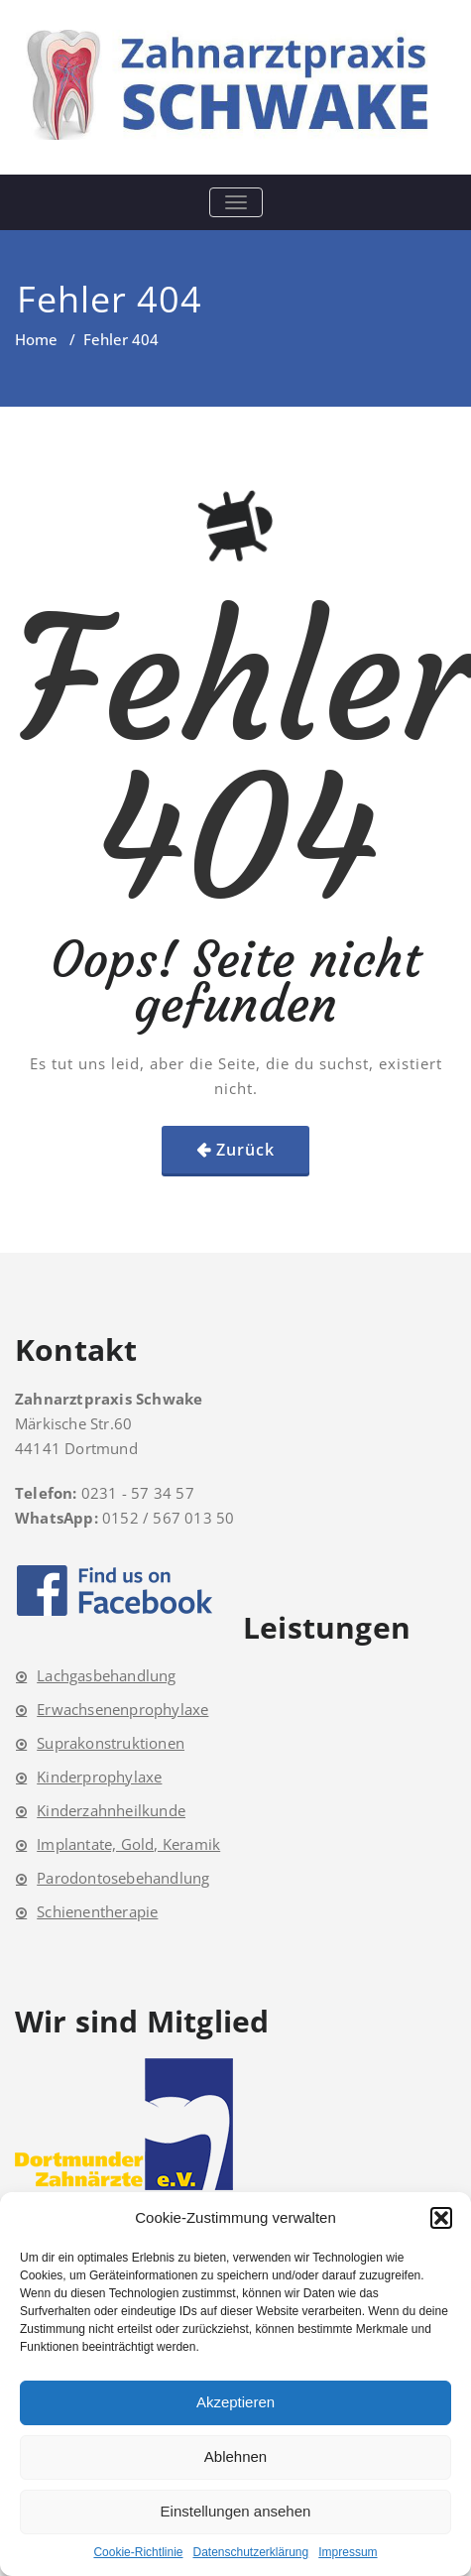 The width and height of the screenshot is (471, 2576). Describe the element at coordinates (250, 2552) in the screenshot. I see `Datenschutzerklärung` at that location.